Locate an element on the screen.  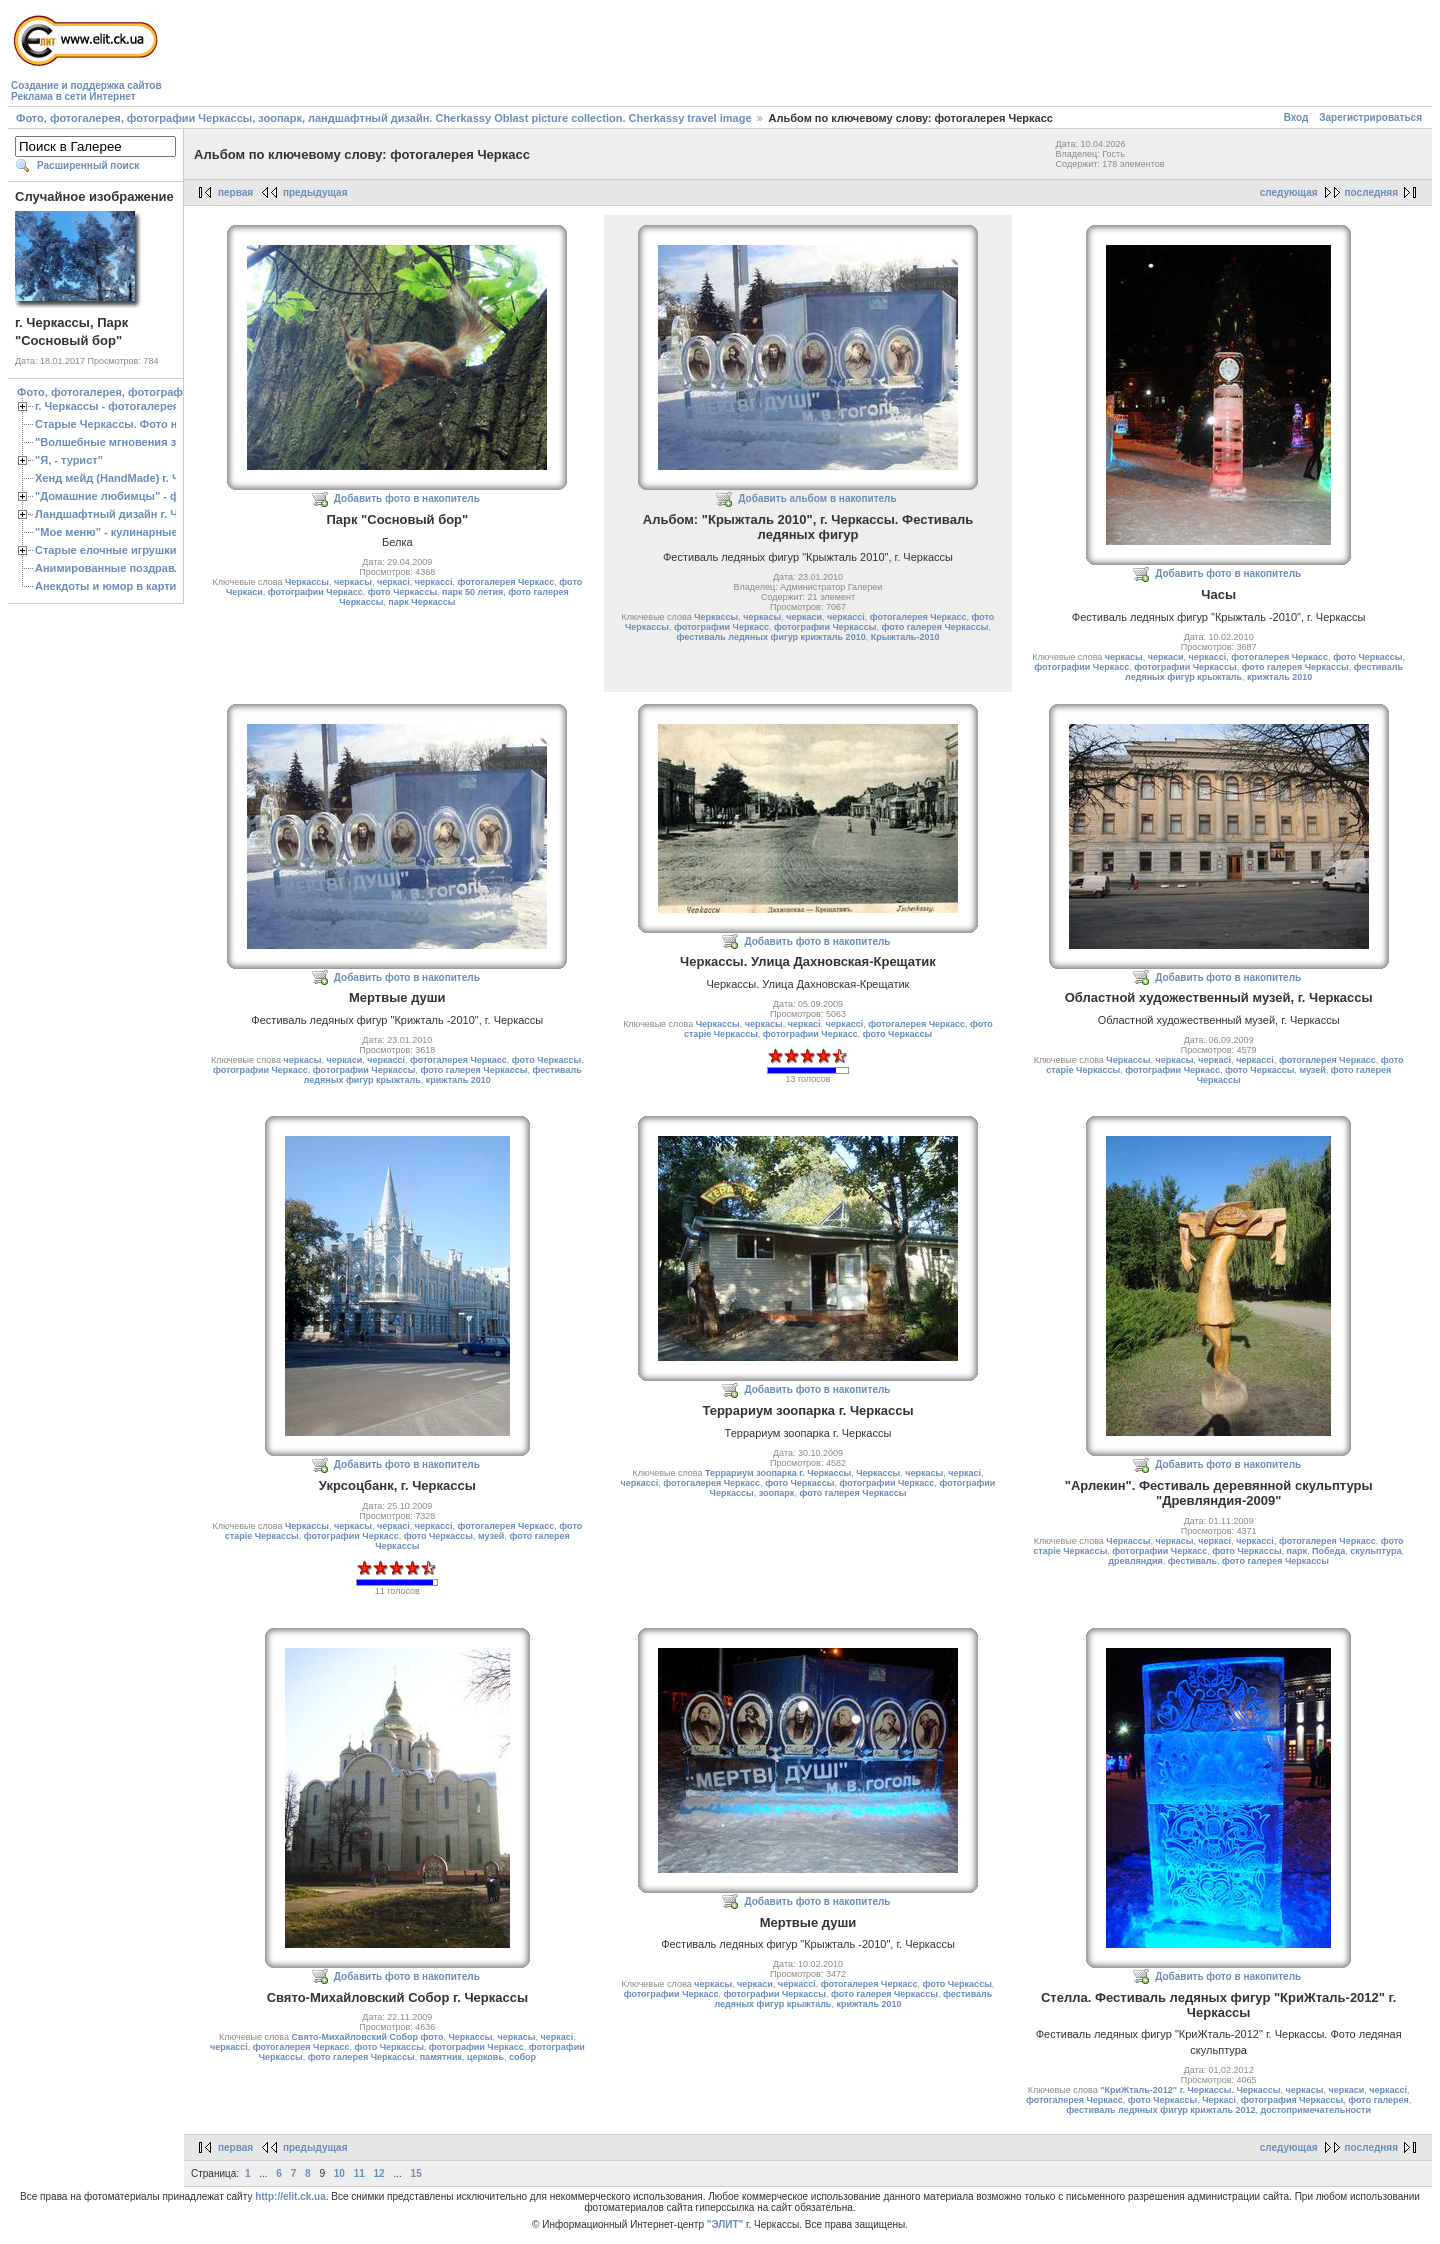
фотографии Черкасс is located at coordinates (315, 592).